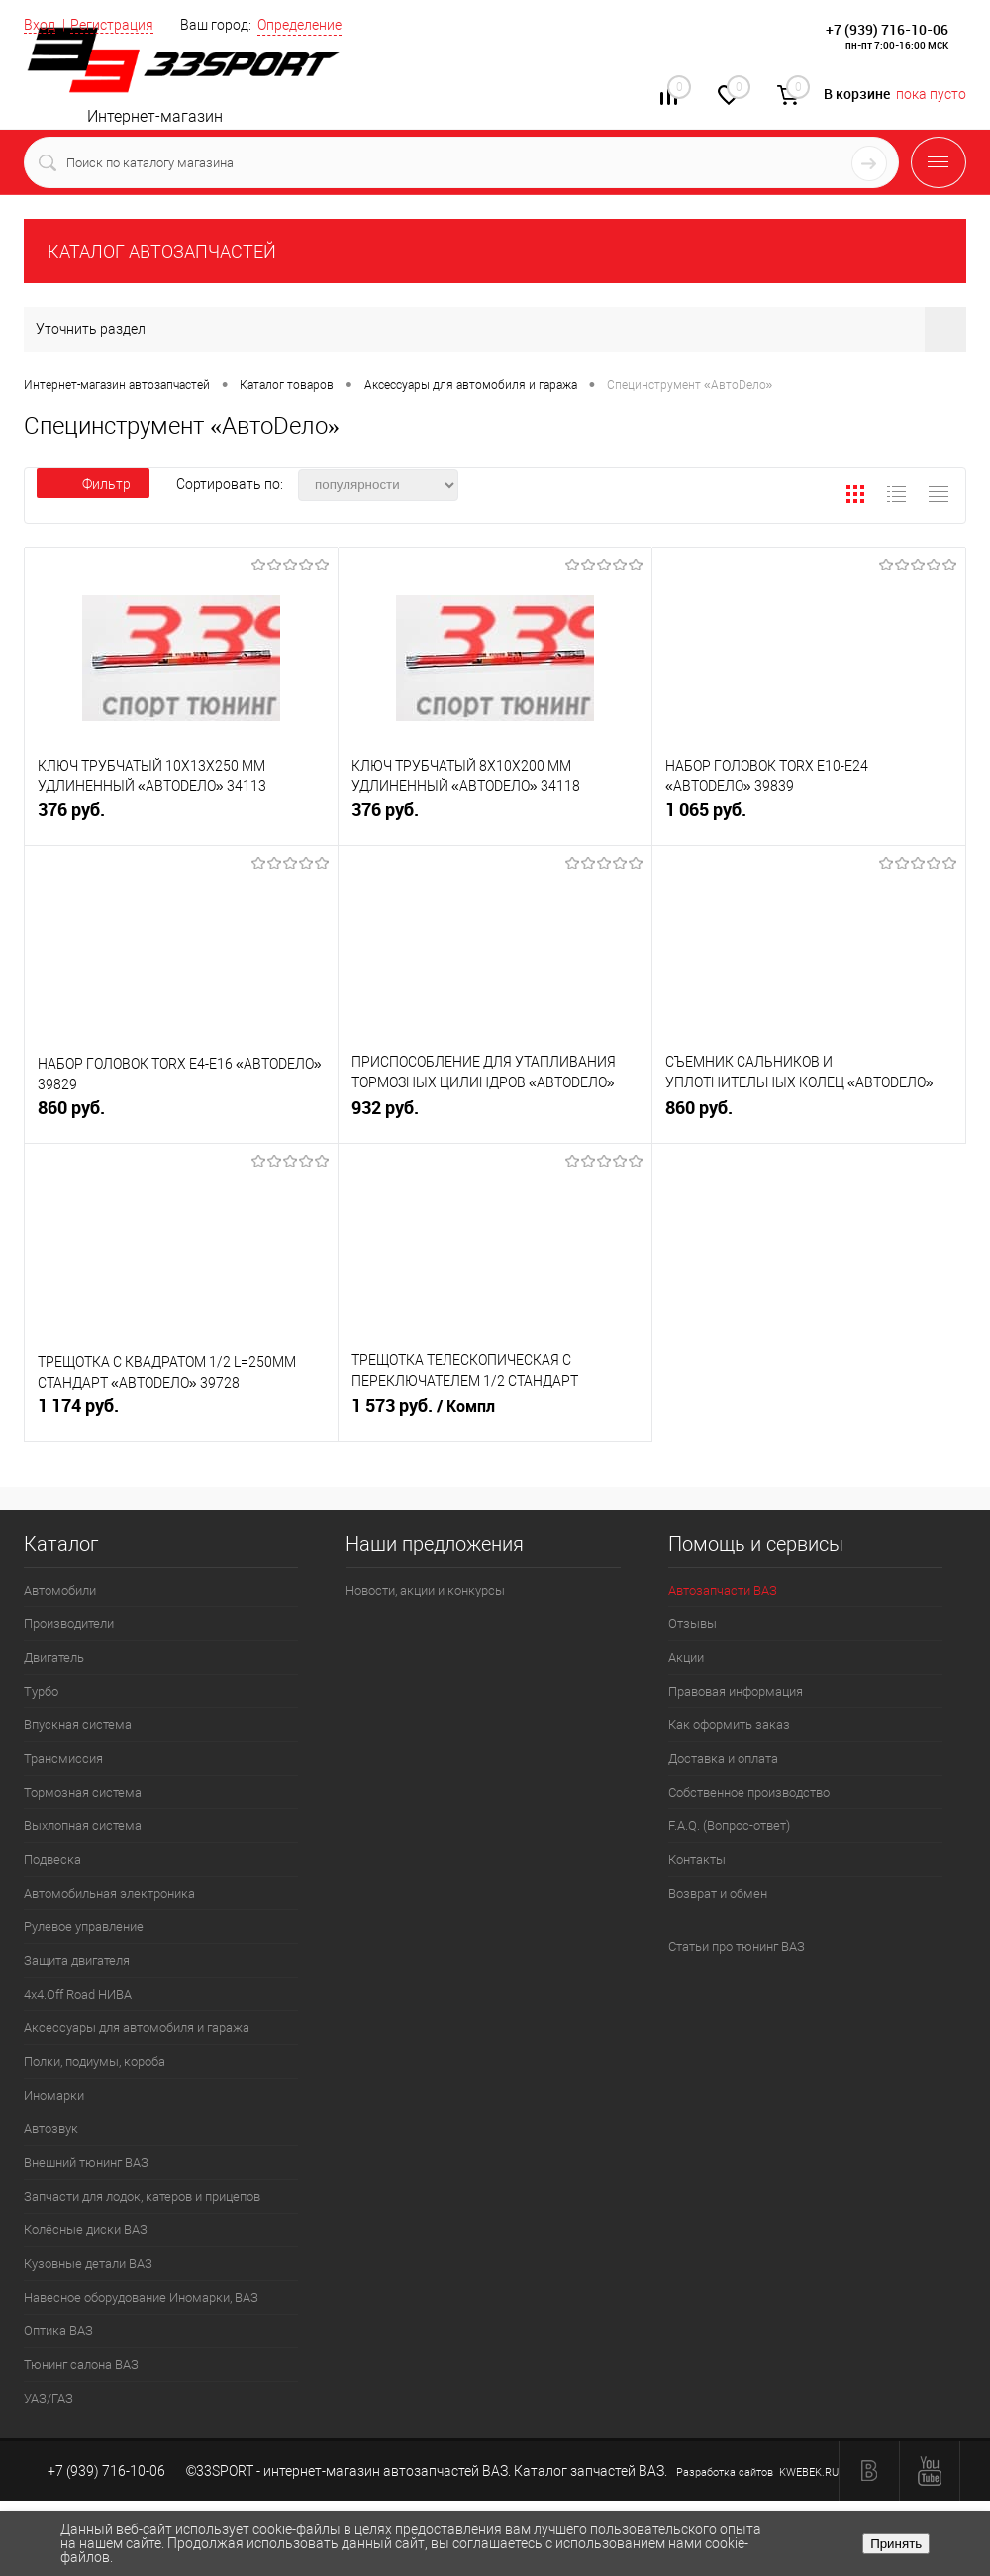  Describe the element at coordinates (111, 25) in the screenshot. I see `Регистрация` at that location.